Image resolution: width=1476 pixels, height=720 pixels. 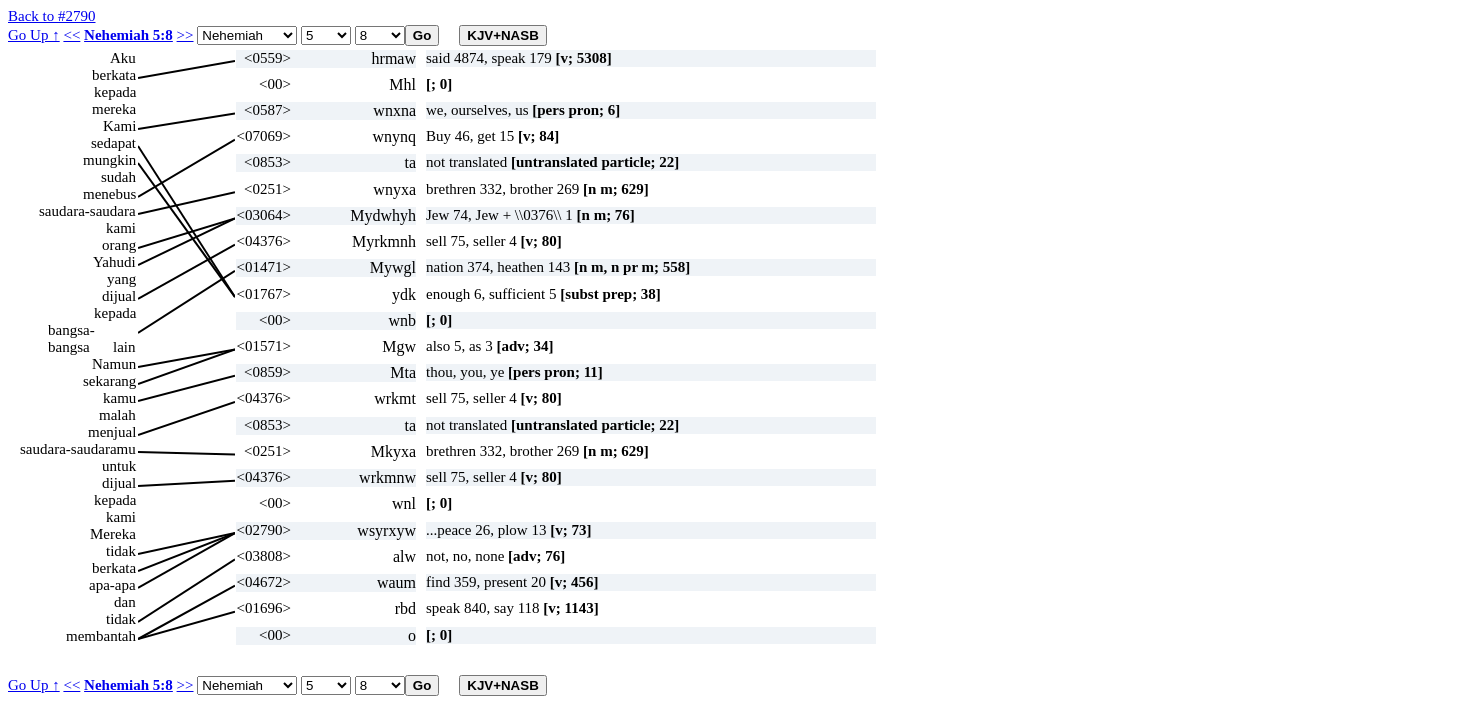 I want to click on Mereka, so click(x=113, y=534).